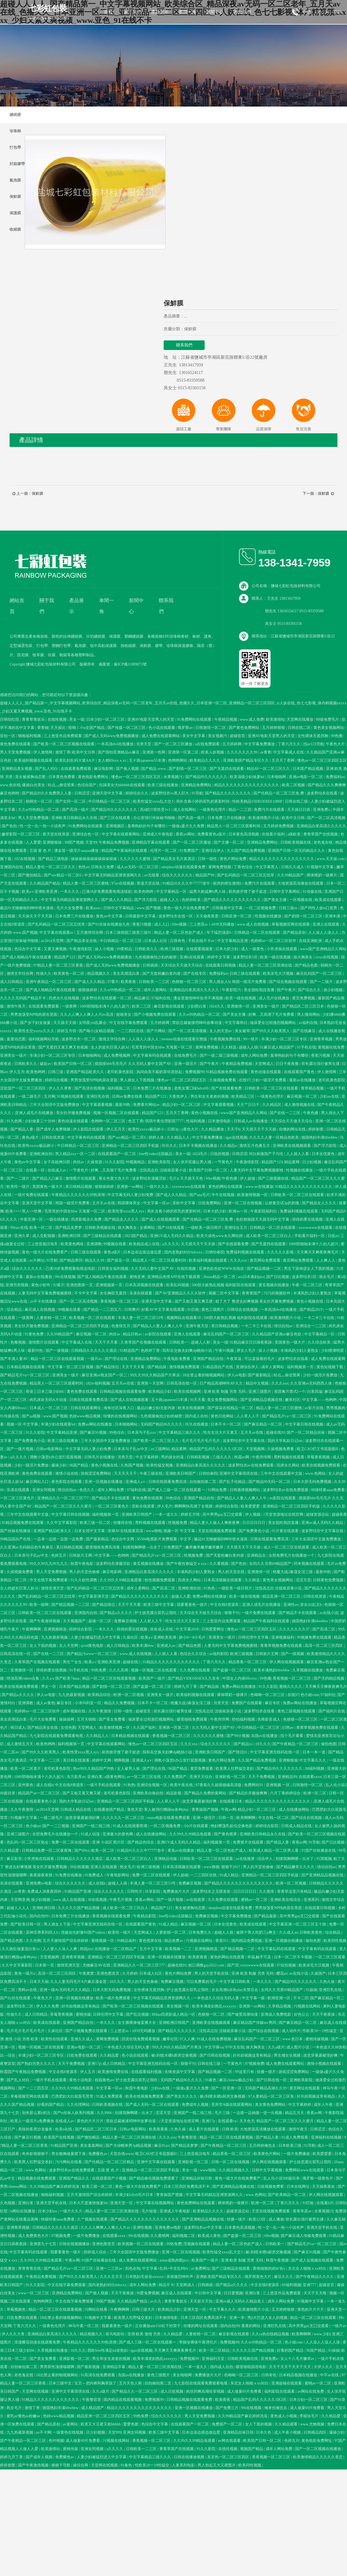 The image size is (347, 2576). What do you see at coordinates (239, 1883) in the screenshot?
I see `国产精品久久久久久久久久久久久久久久` at bounding box center [239, 1883].